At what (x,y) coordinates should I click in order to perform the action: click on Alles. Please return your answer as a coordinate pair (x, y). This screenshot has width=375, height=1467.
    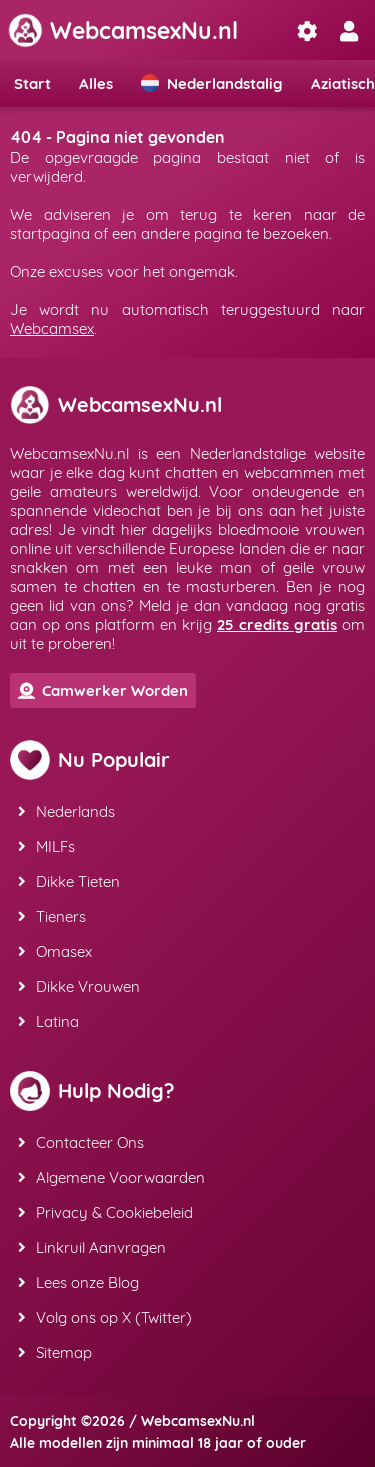
    Looking at the image, I should click on (96, 83).